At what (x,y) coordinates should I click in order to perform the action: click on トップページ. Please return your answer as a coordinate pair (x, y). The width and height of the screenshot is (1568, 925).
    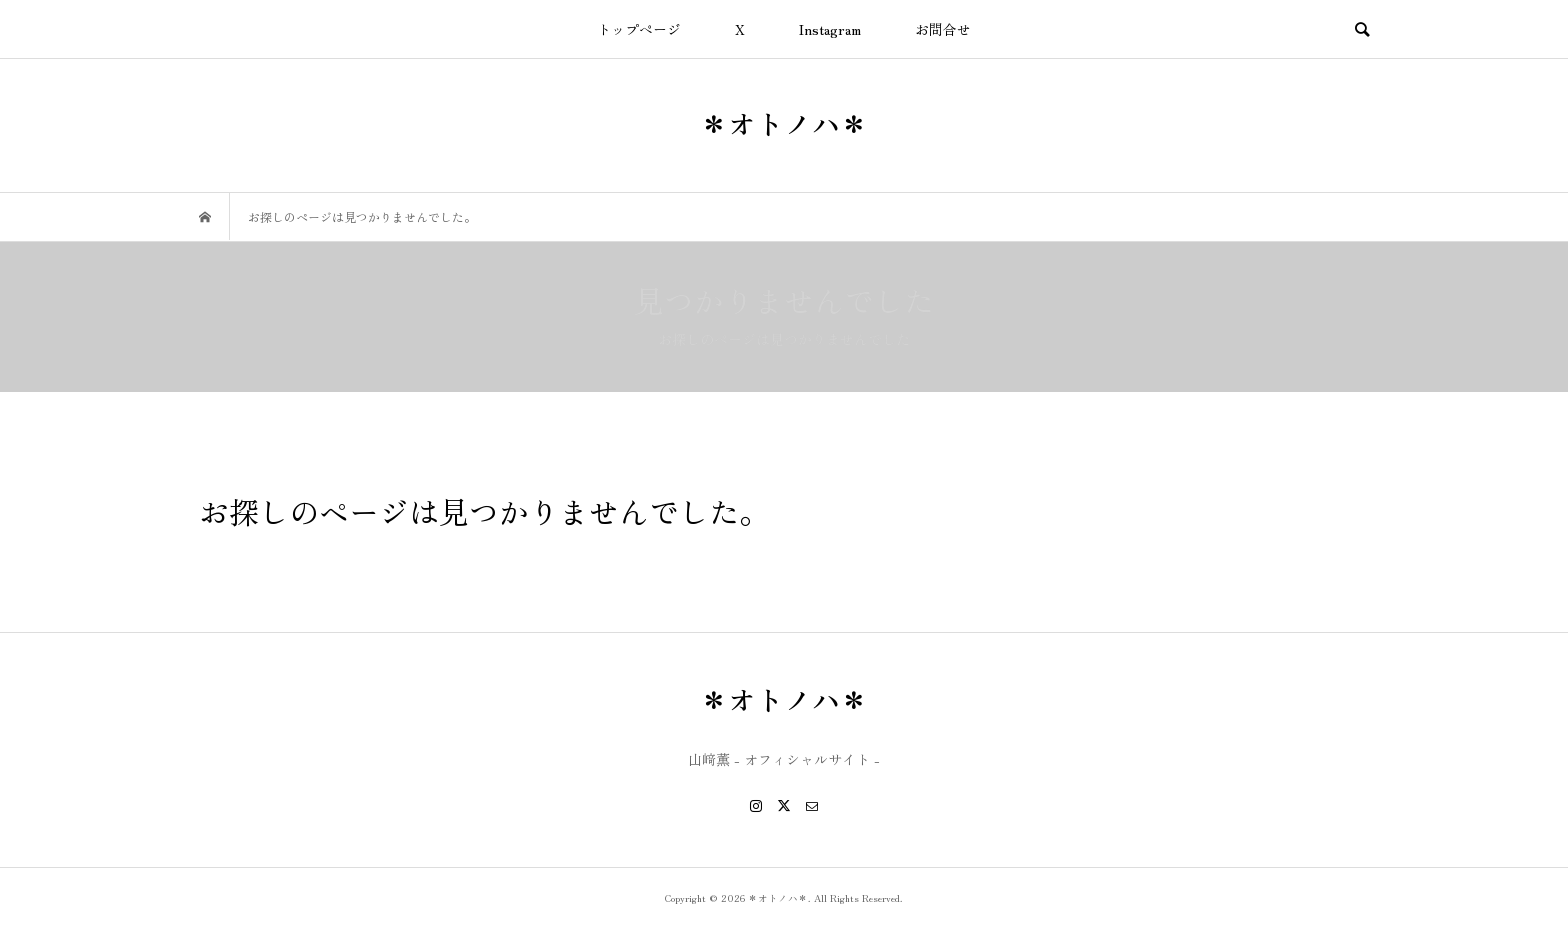
    Looking at the image, I should click on (639, 29).